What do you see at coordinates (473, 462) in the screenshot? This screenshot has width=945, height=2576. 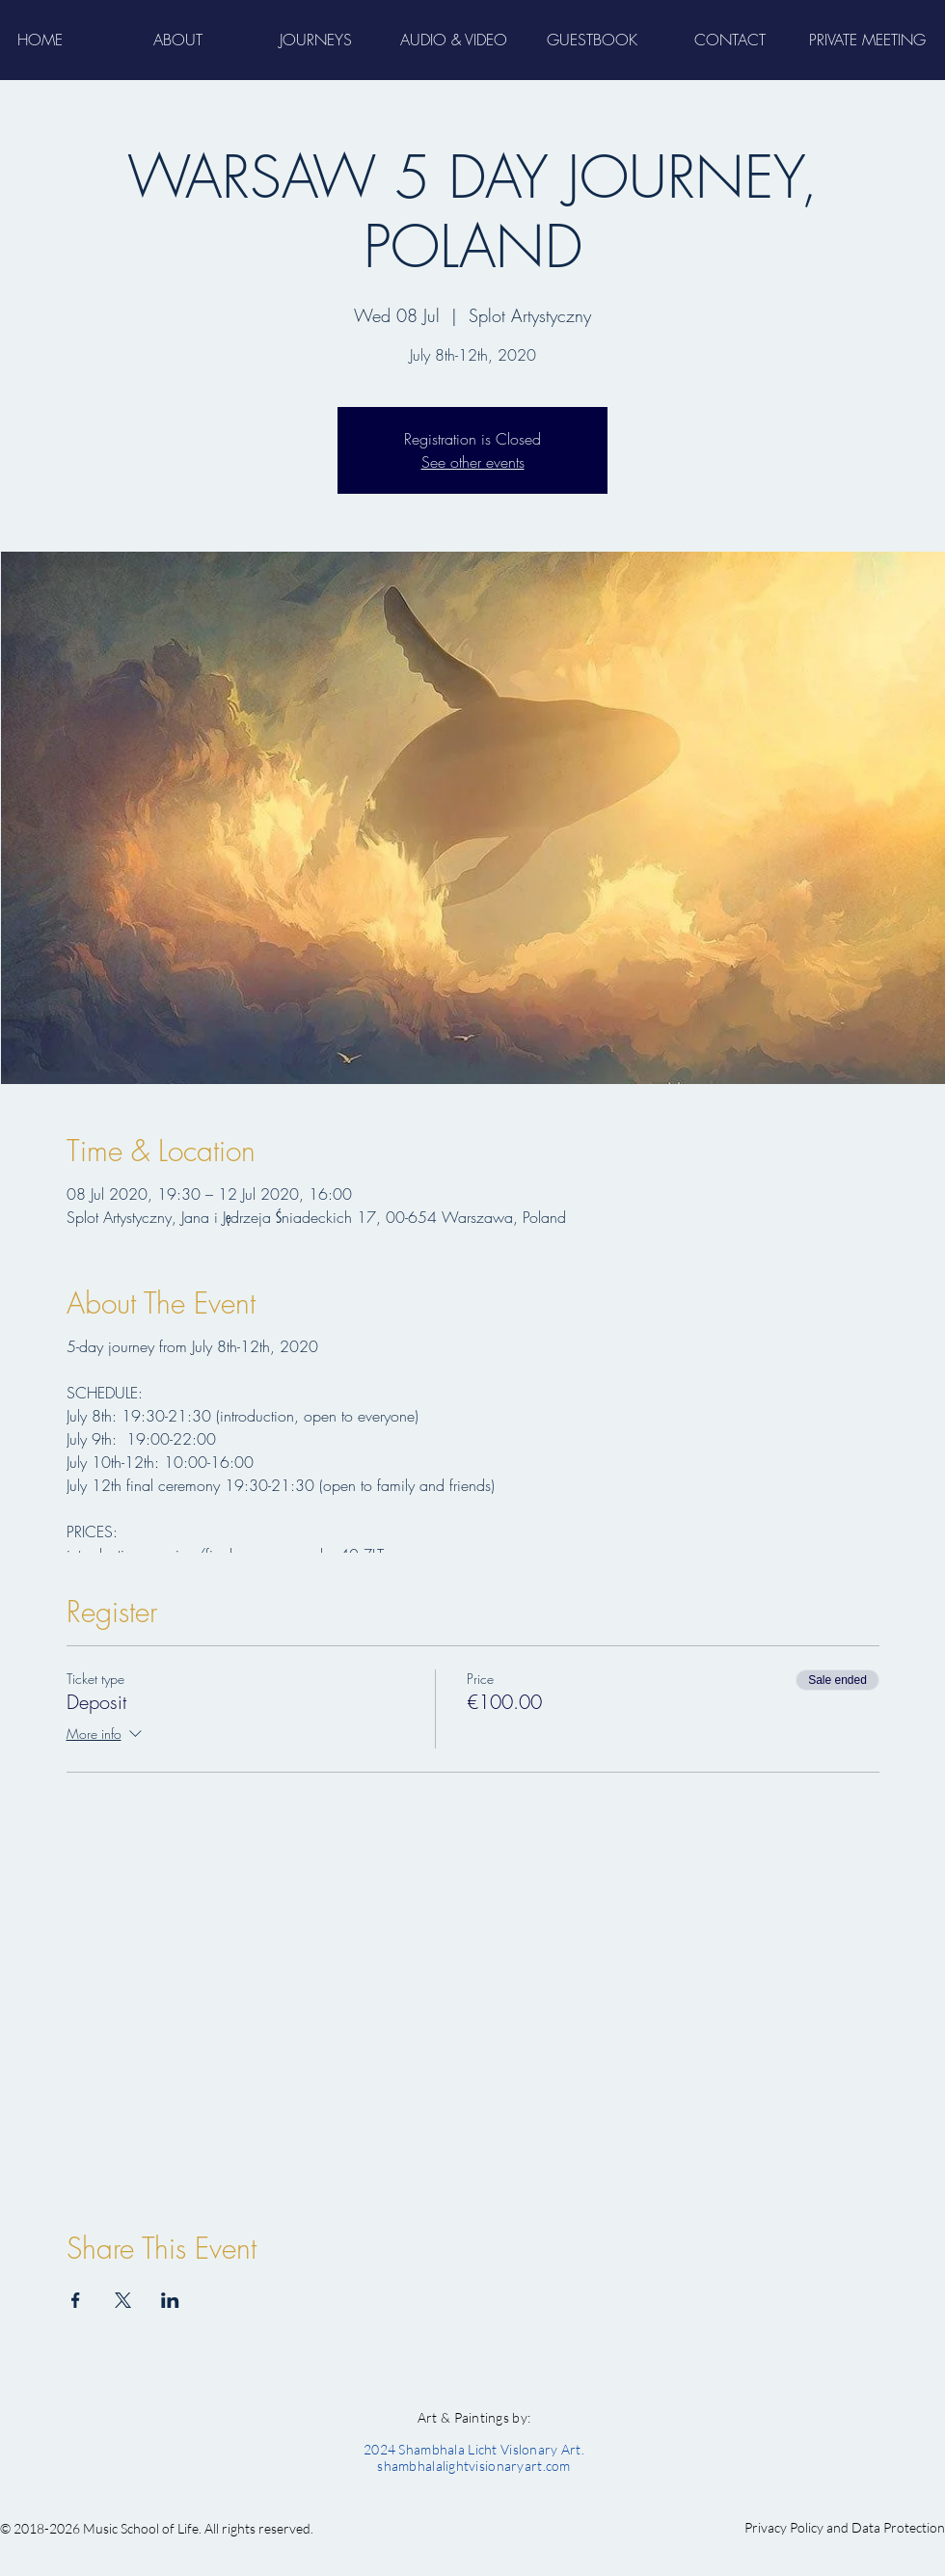 I see `See other events` at bounding box center [473, 462].